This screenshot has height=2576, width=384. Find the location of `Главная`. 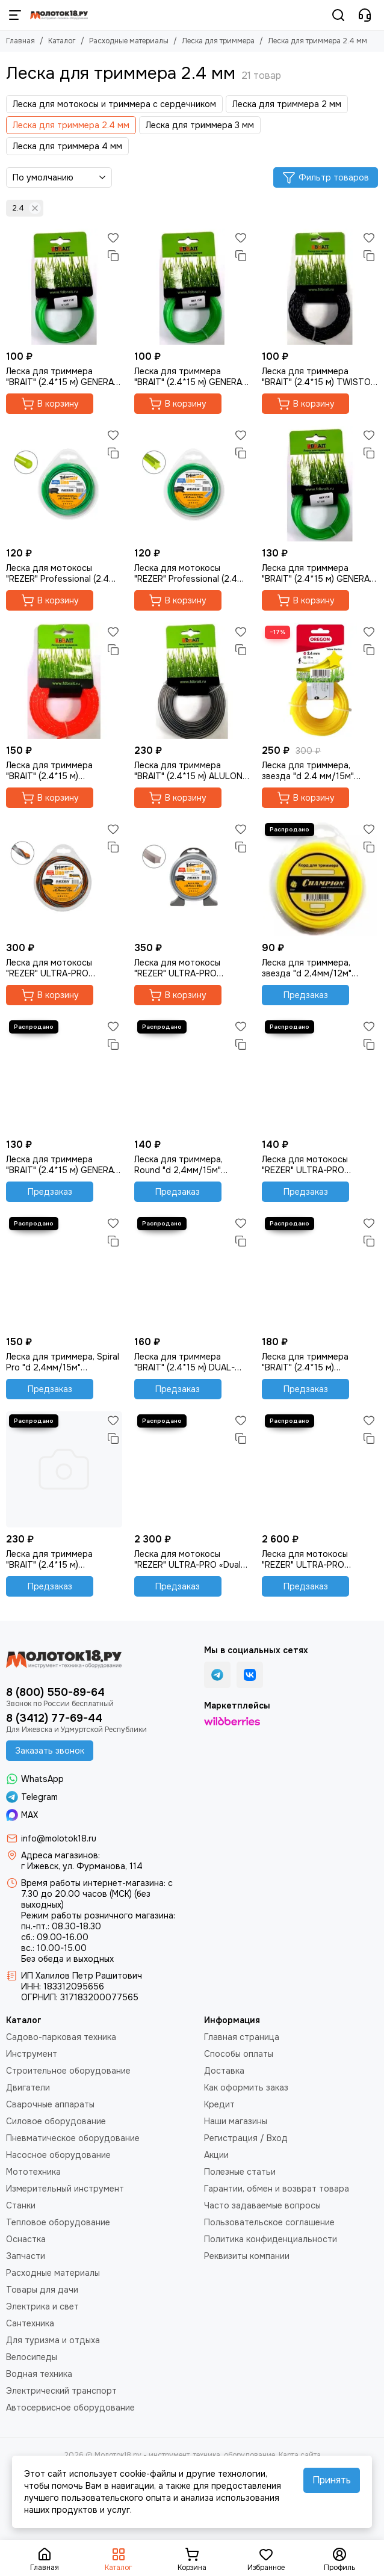

Главная is located at coordinates (20, 41).